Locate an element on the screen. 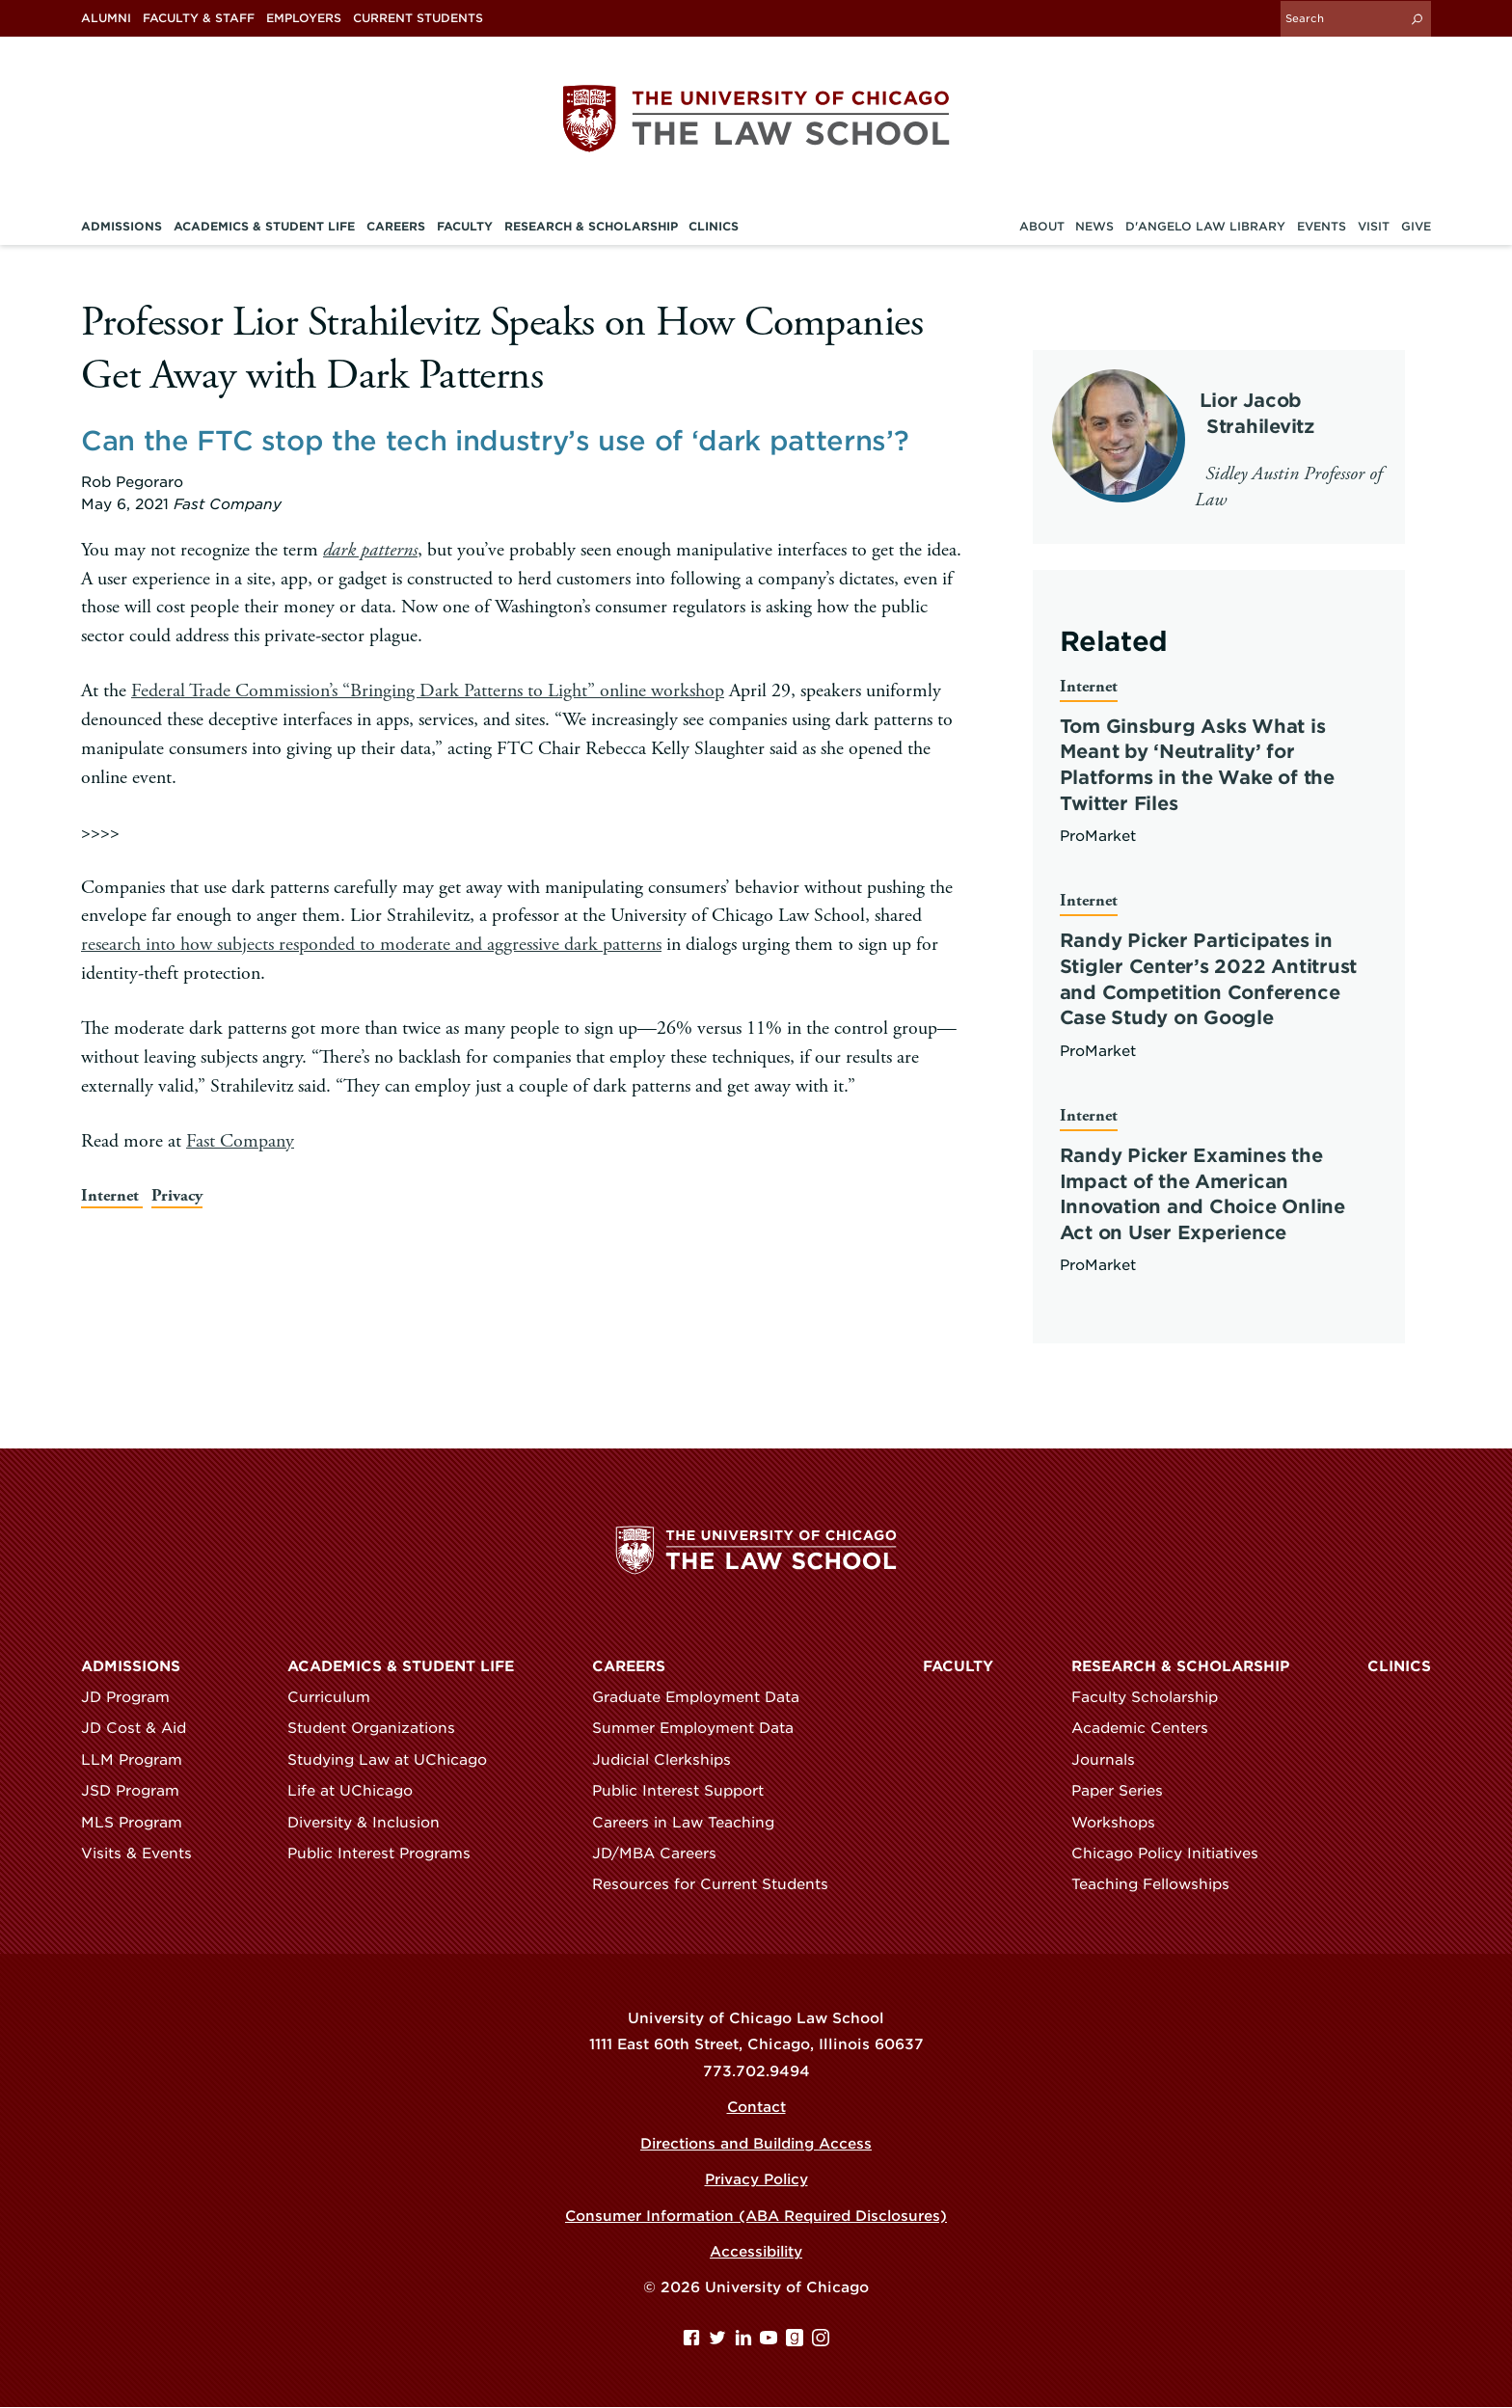 This screenshot has height=2408, width=1512. Academic Centers is located at coordinates (1148, 1729).